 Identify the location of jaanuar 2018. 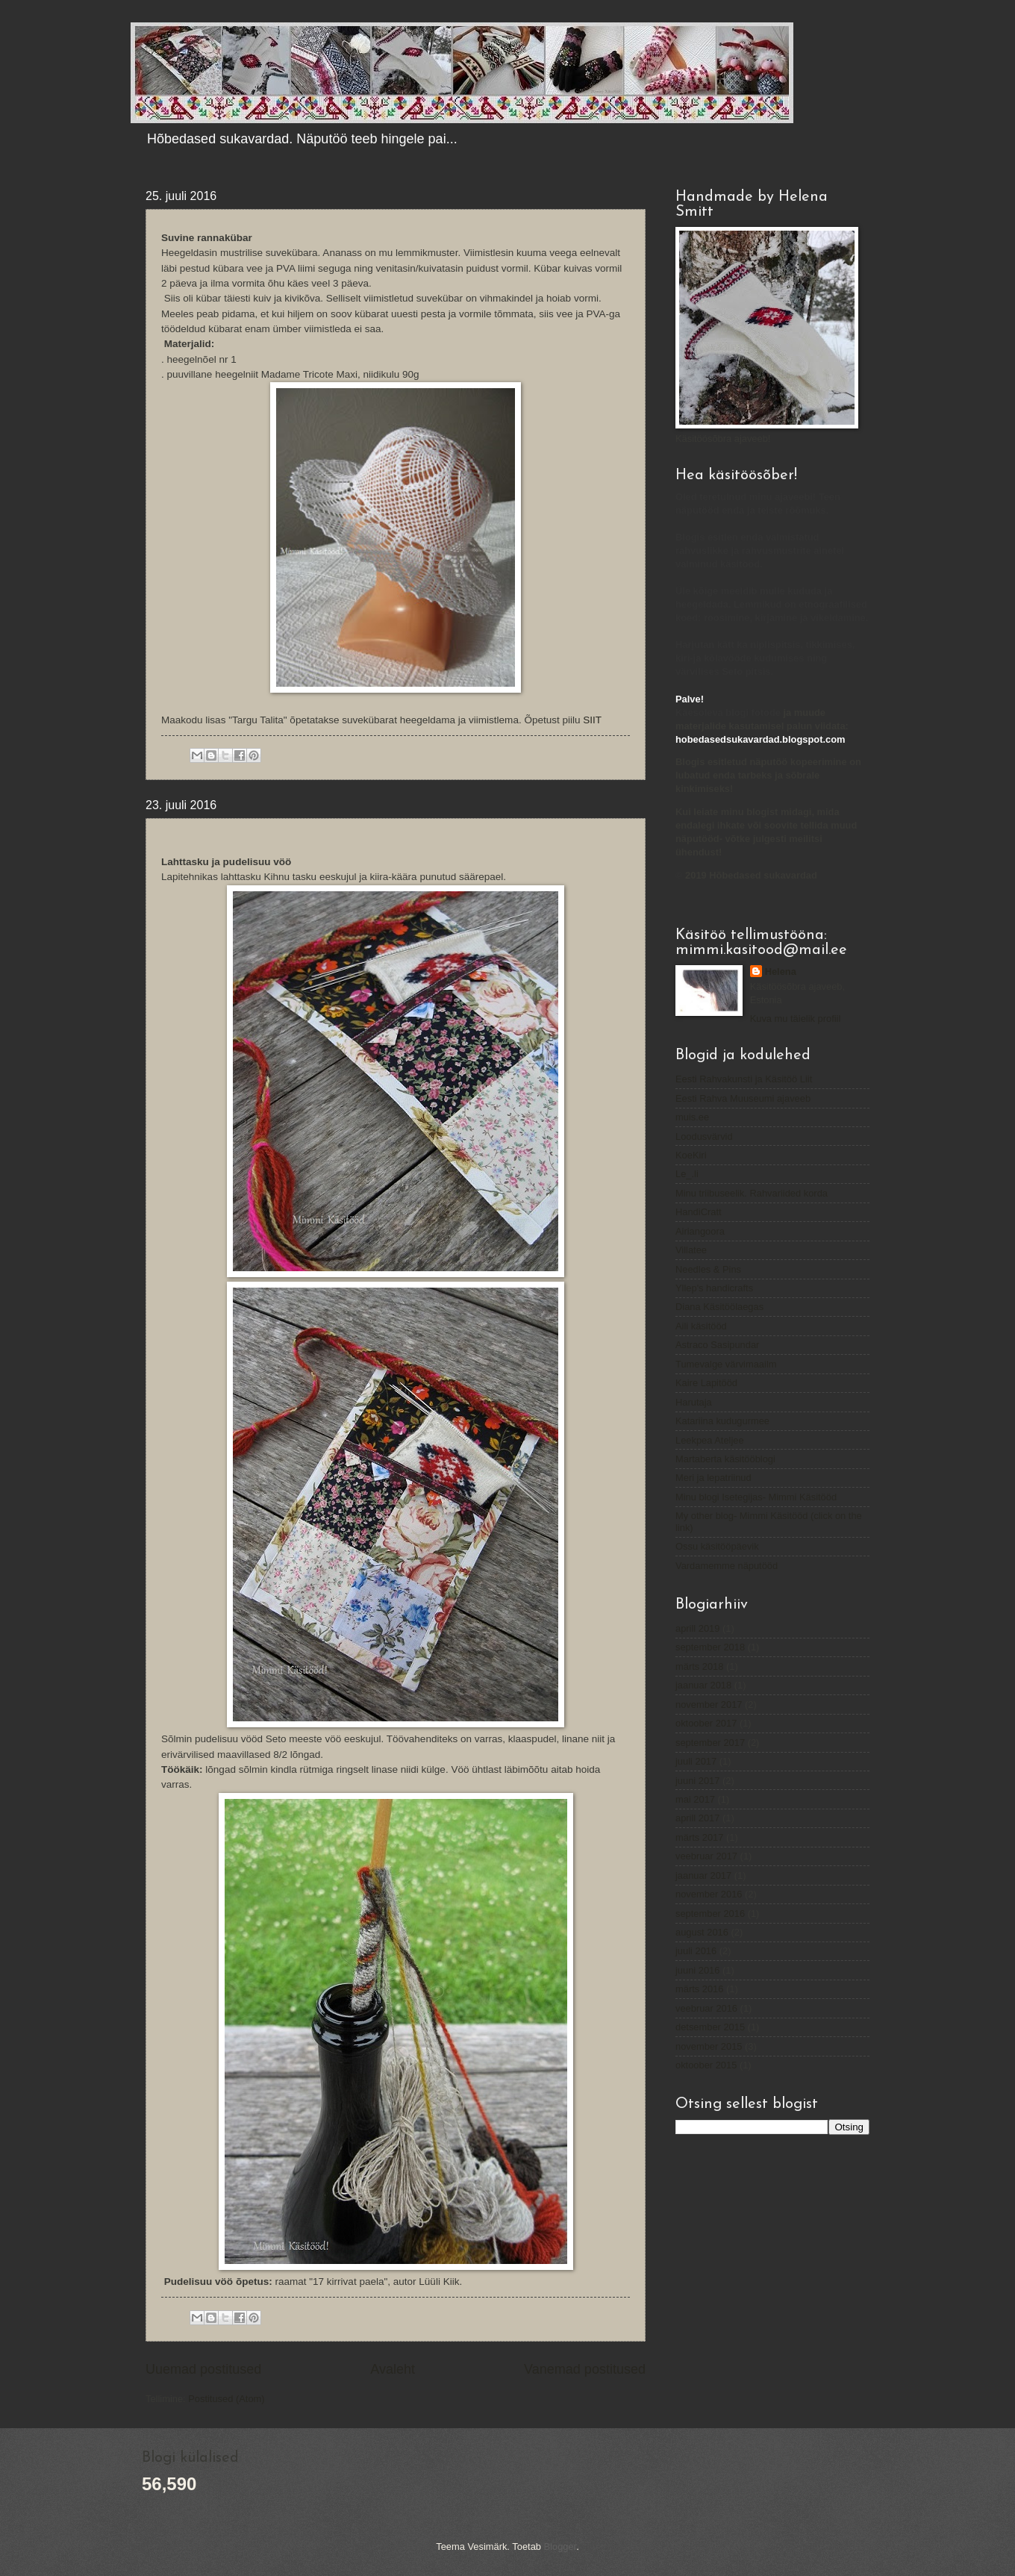
(703, 1685).